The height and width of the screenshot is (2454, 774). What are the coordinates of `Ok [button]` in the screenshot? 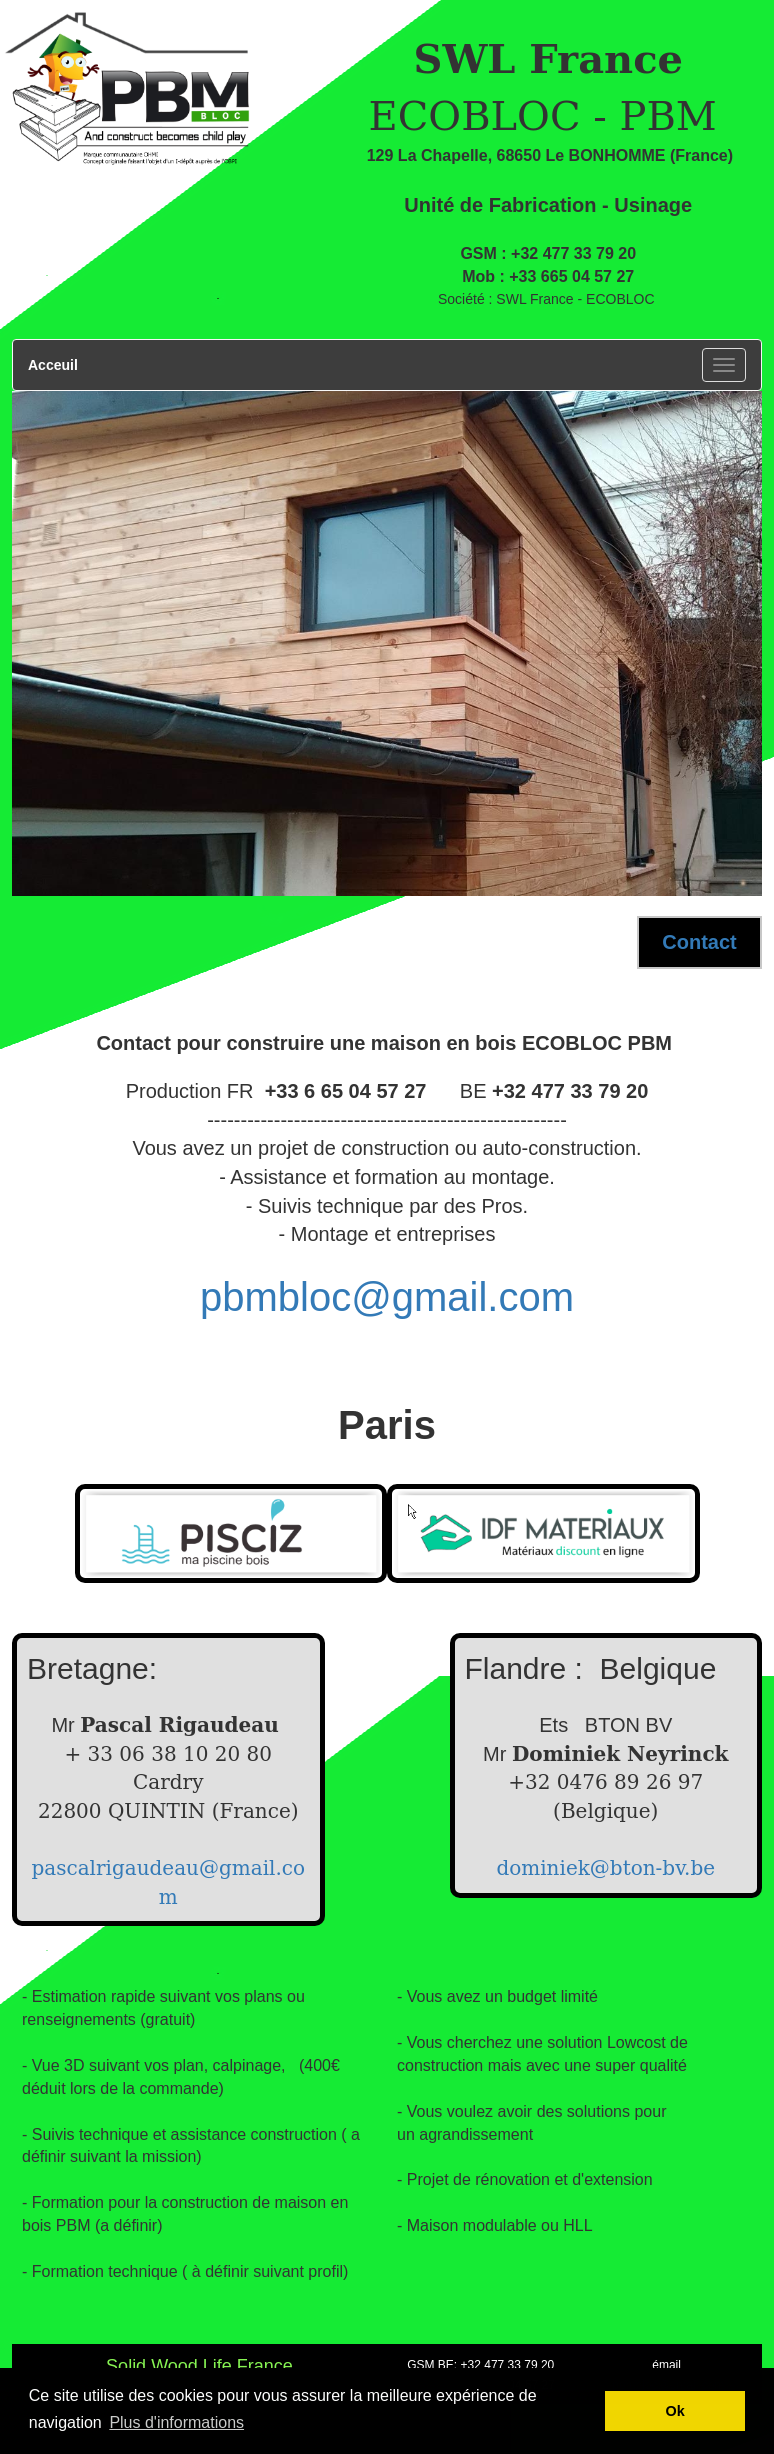 It's located at (675, 2411).